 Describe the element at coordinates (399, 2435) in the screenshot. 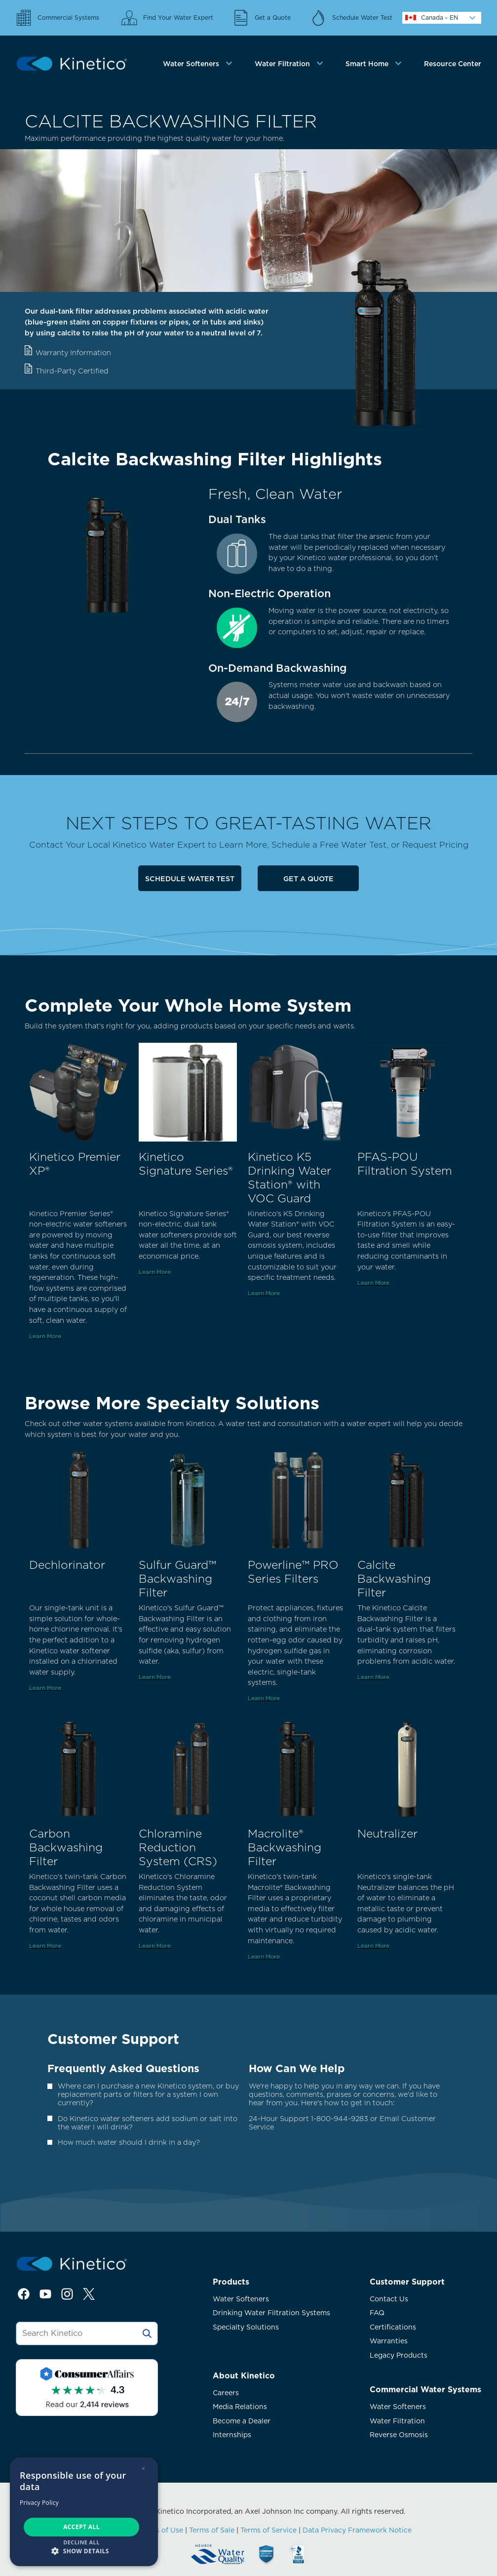

I see `Reverse Osmosis` at that location.